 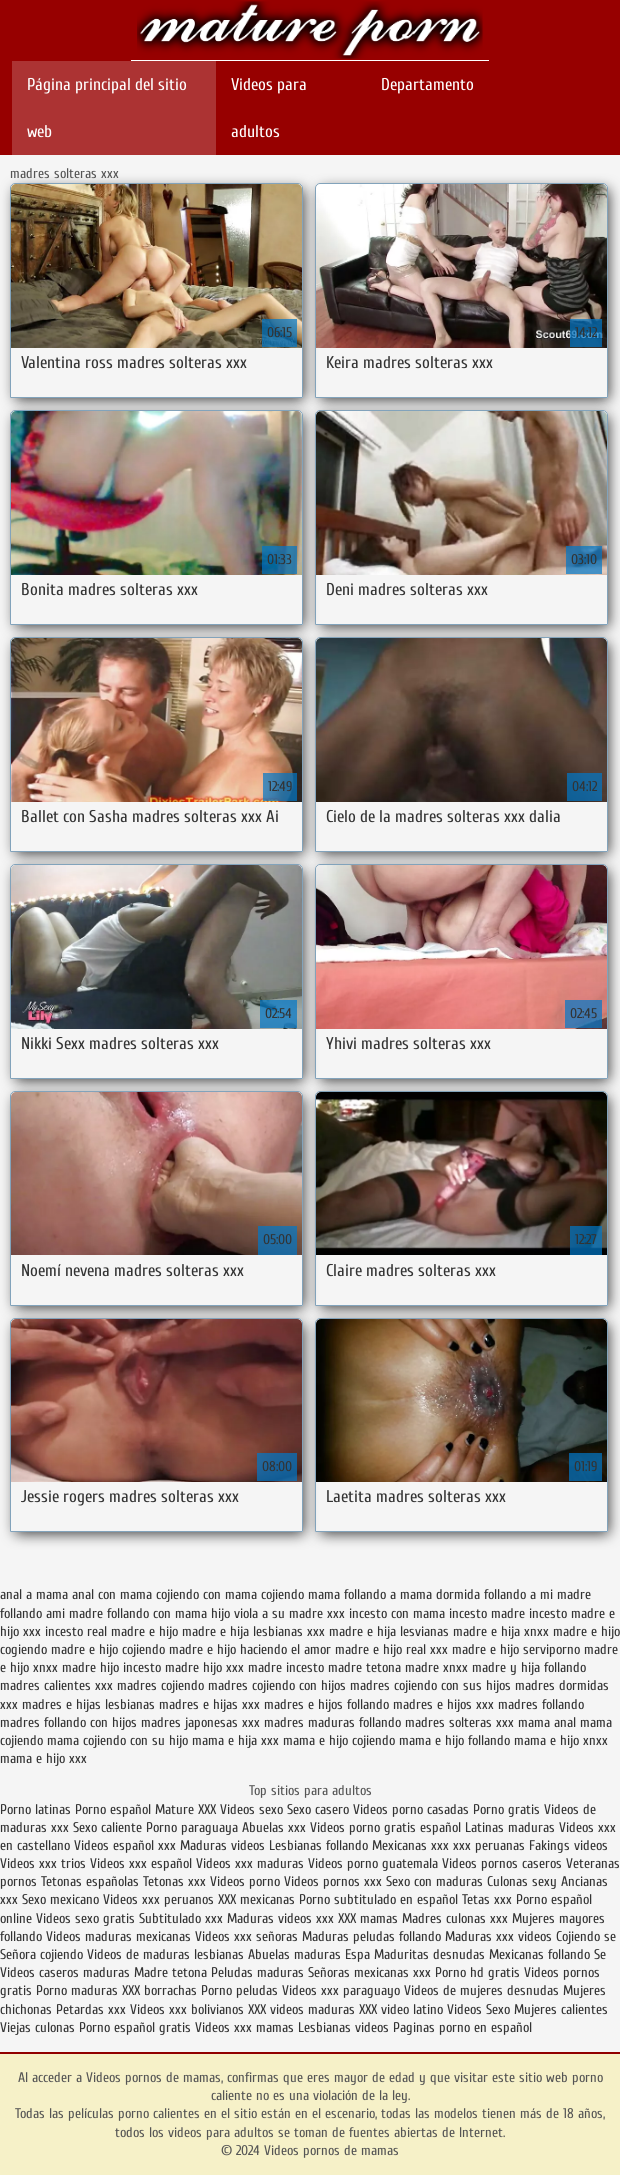 I want to click on Mexicanas follando, so click(x=539, y=1954).